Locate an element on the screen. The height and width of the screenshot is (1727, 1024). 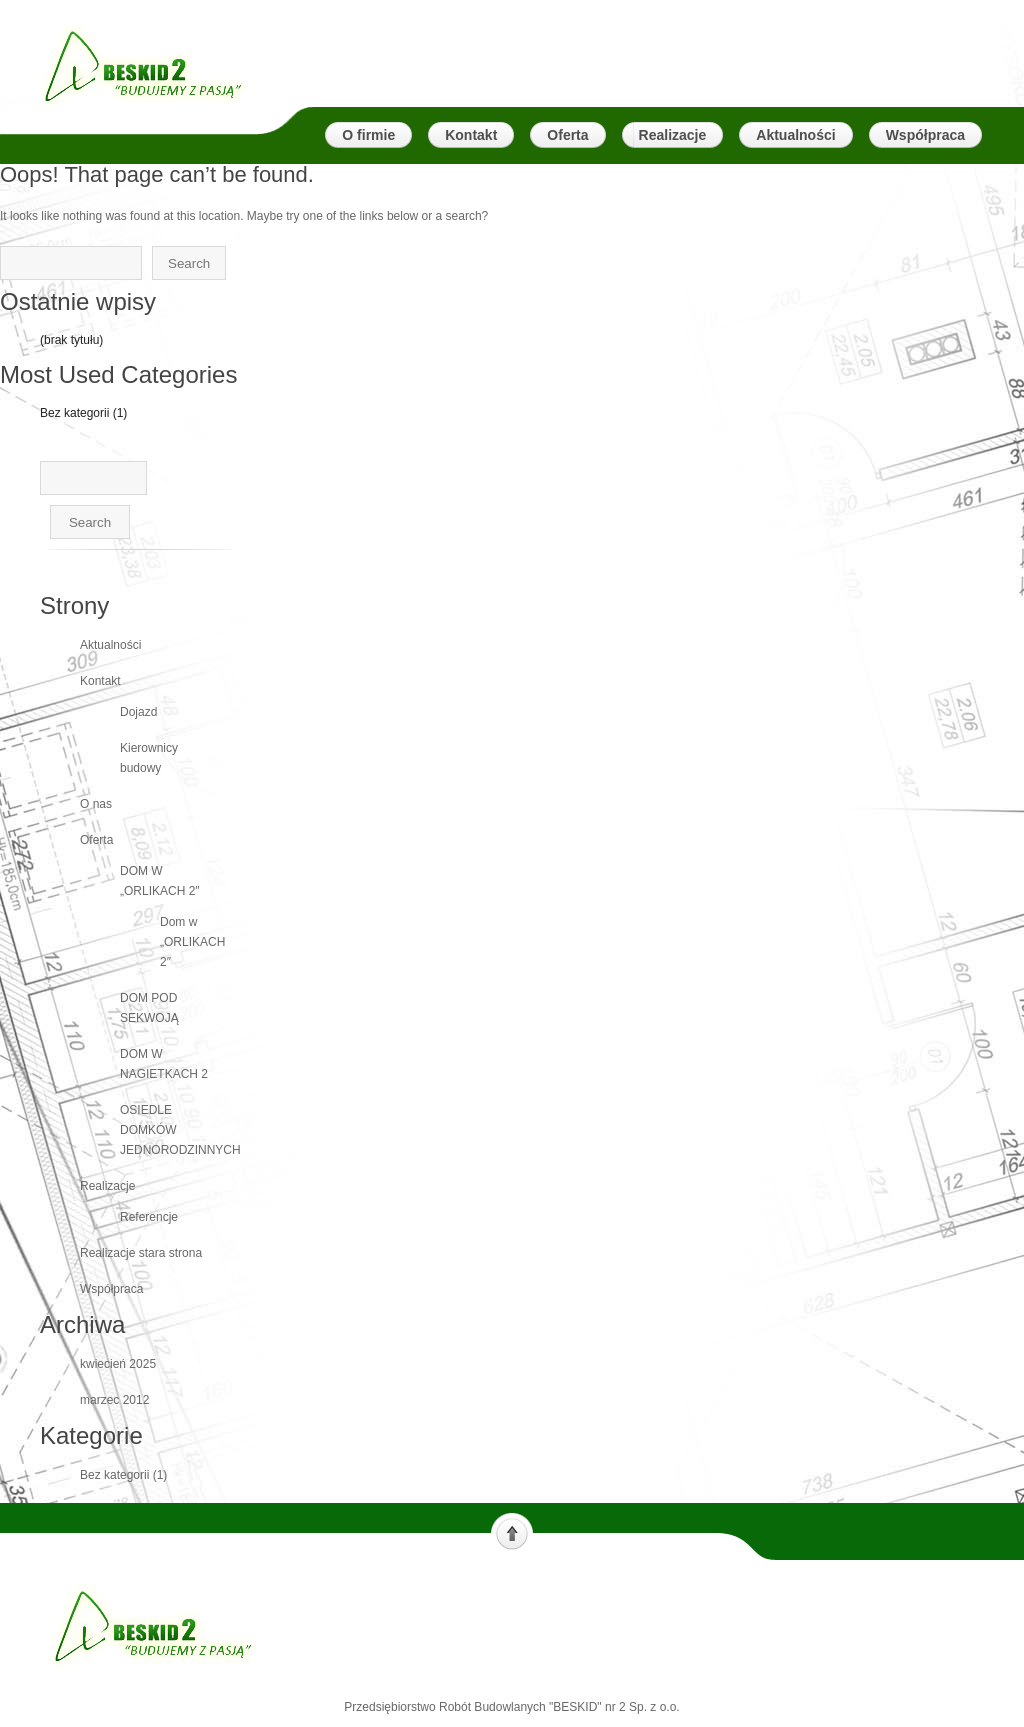
O nas is located at coordinates (96, 804).